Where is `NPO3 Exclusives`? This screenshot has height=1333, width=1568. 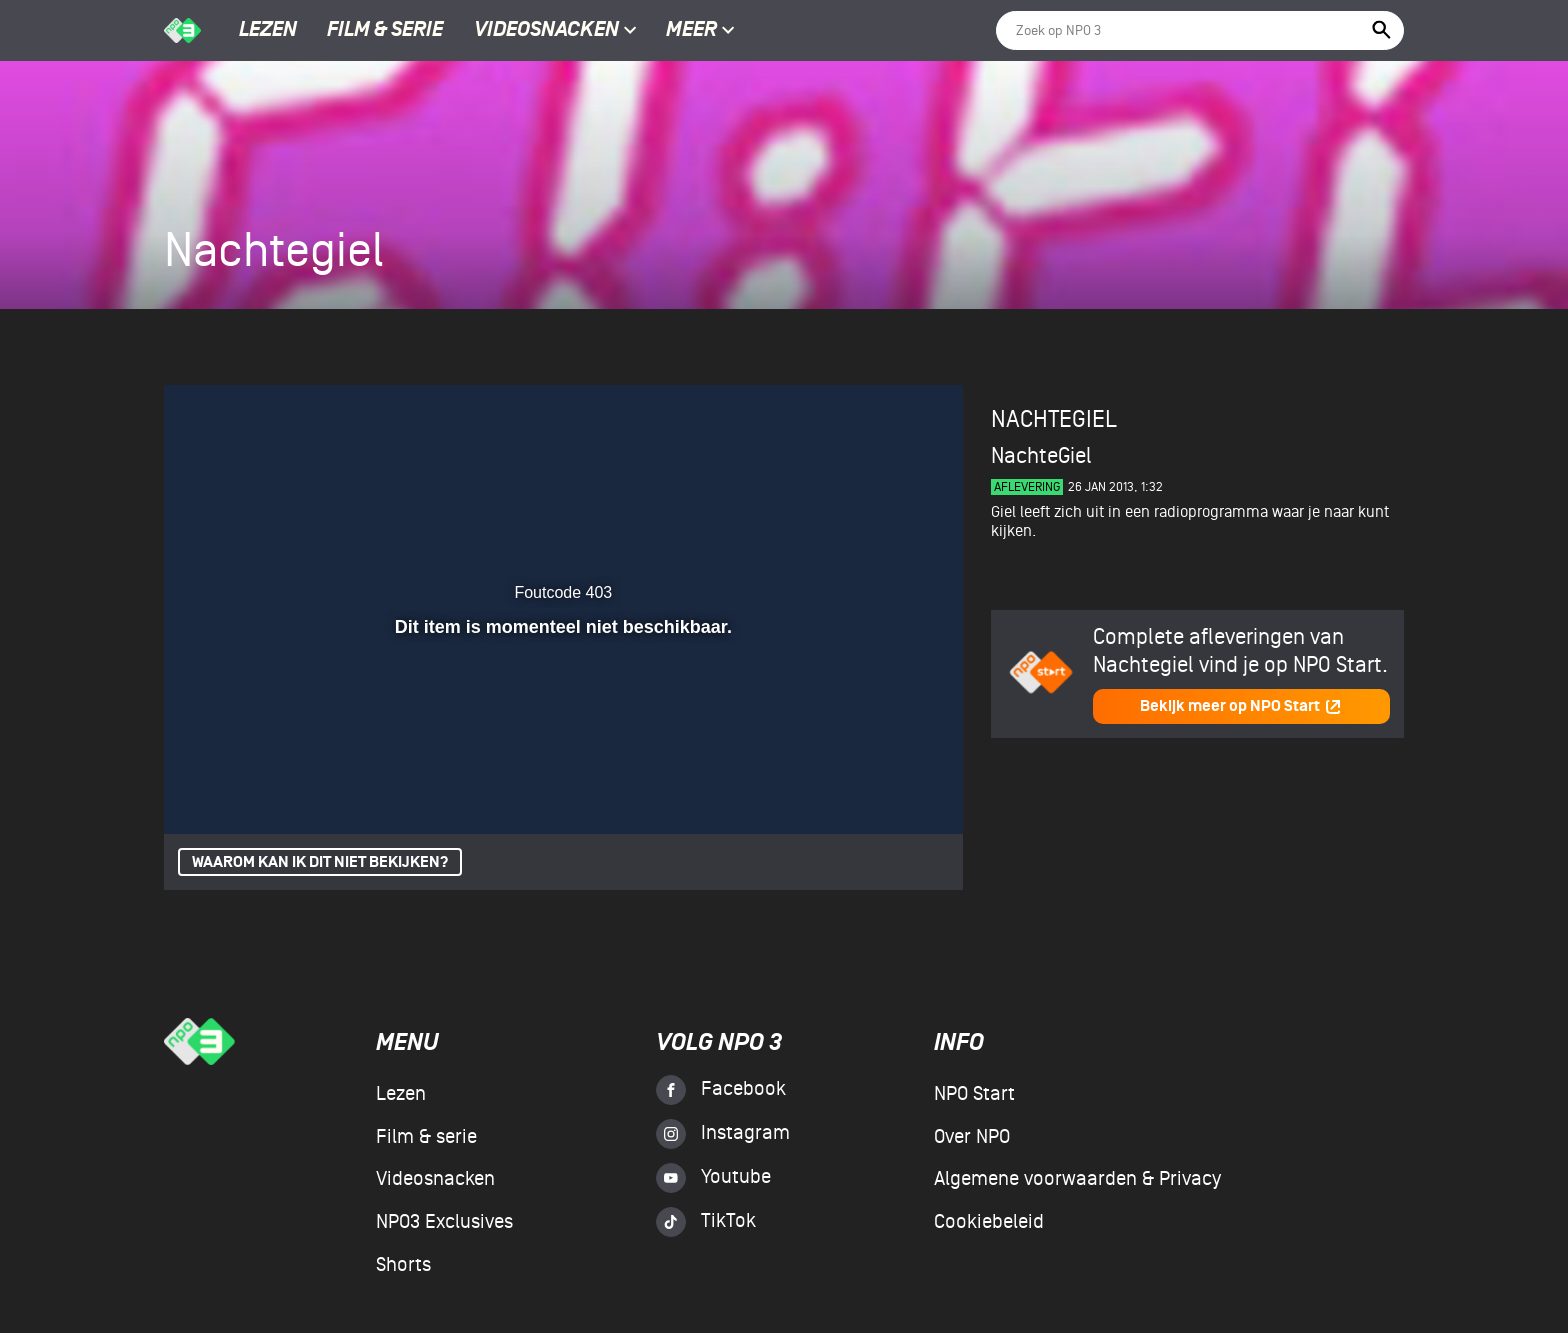 NPO3 Exclusives is located at coordinates (444, 1222).